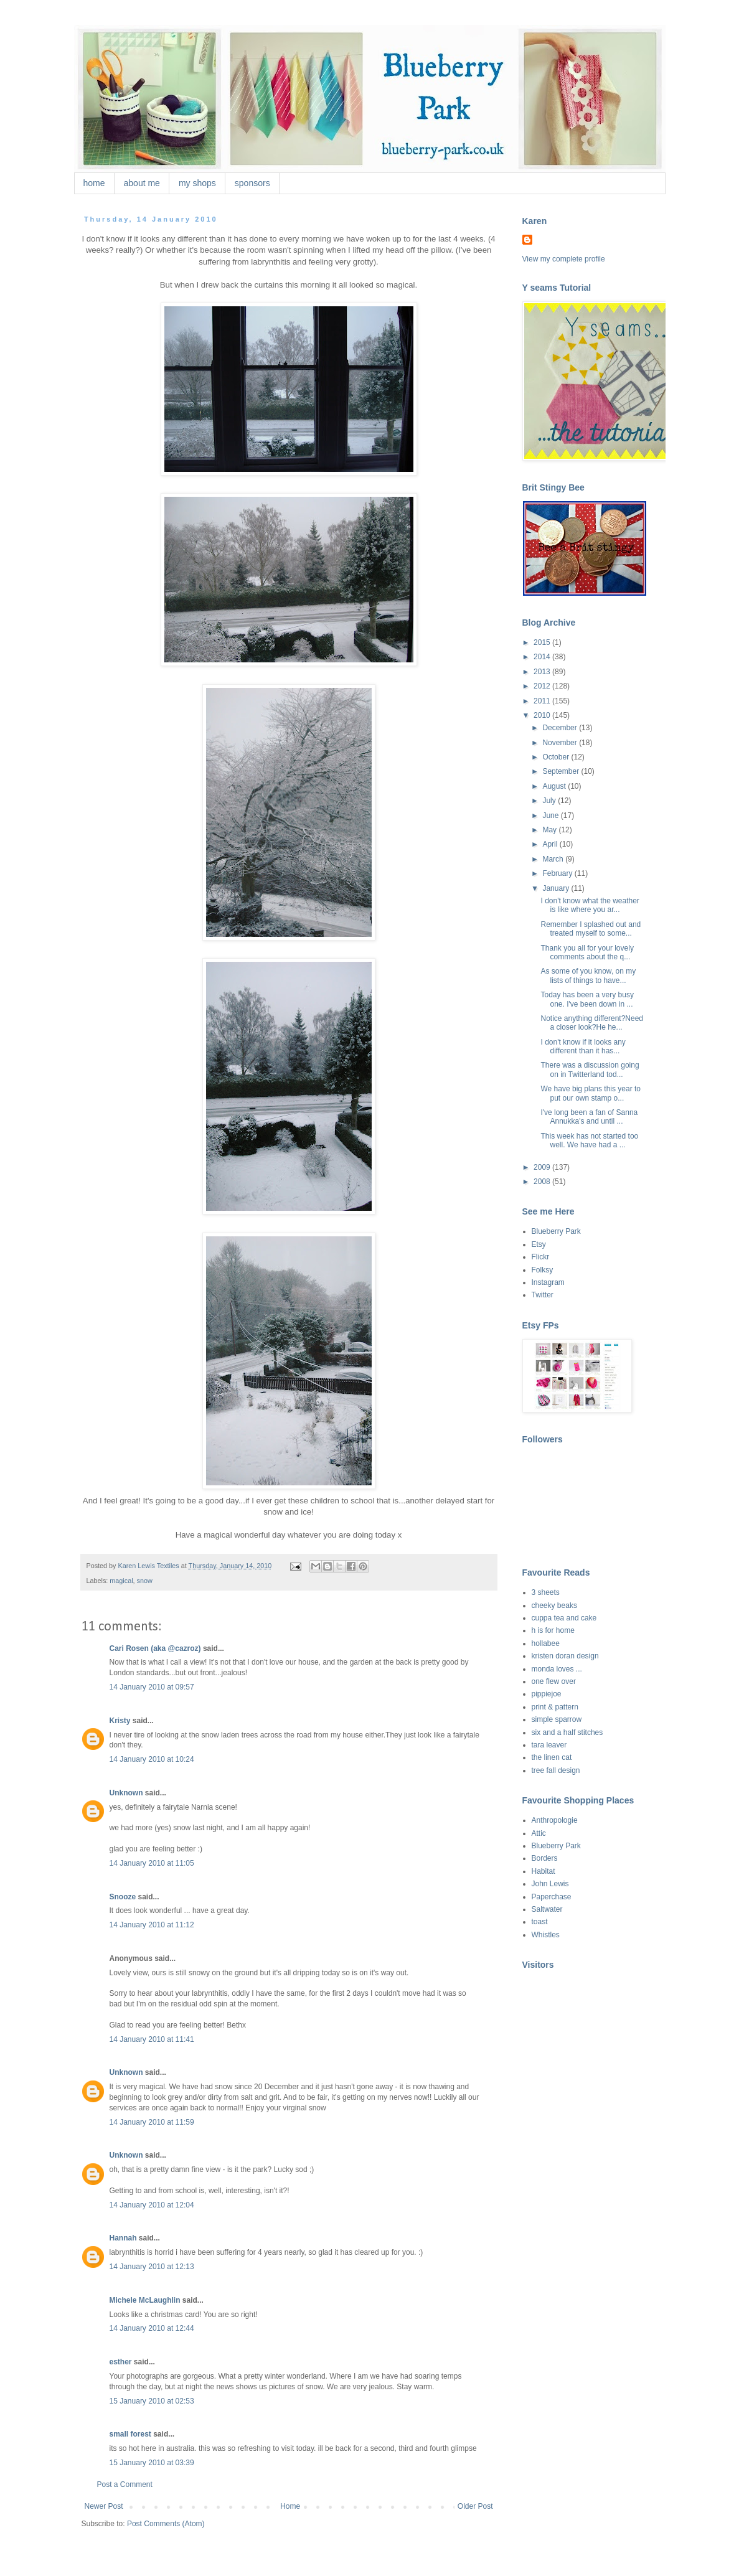 The width and height of the screenshot is (739, 2576). What do you see at coordinates (546, 1643) in the screenshot?
I see `hollabee` at bounding box center [546, 1643].